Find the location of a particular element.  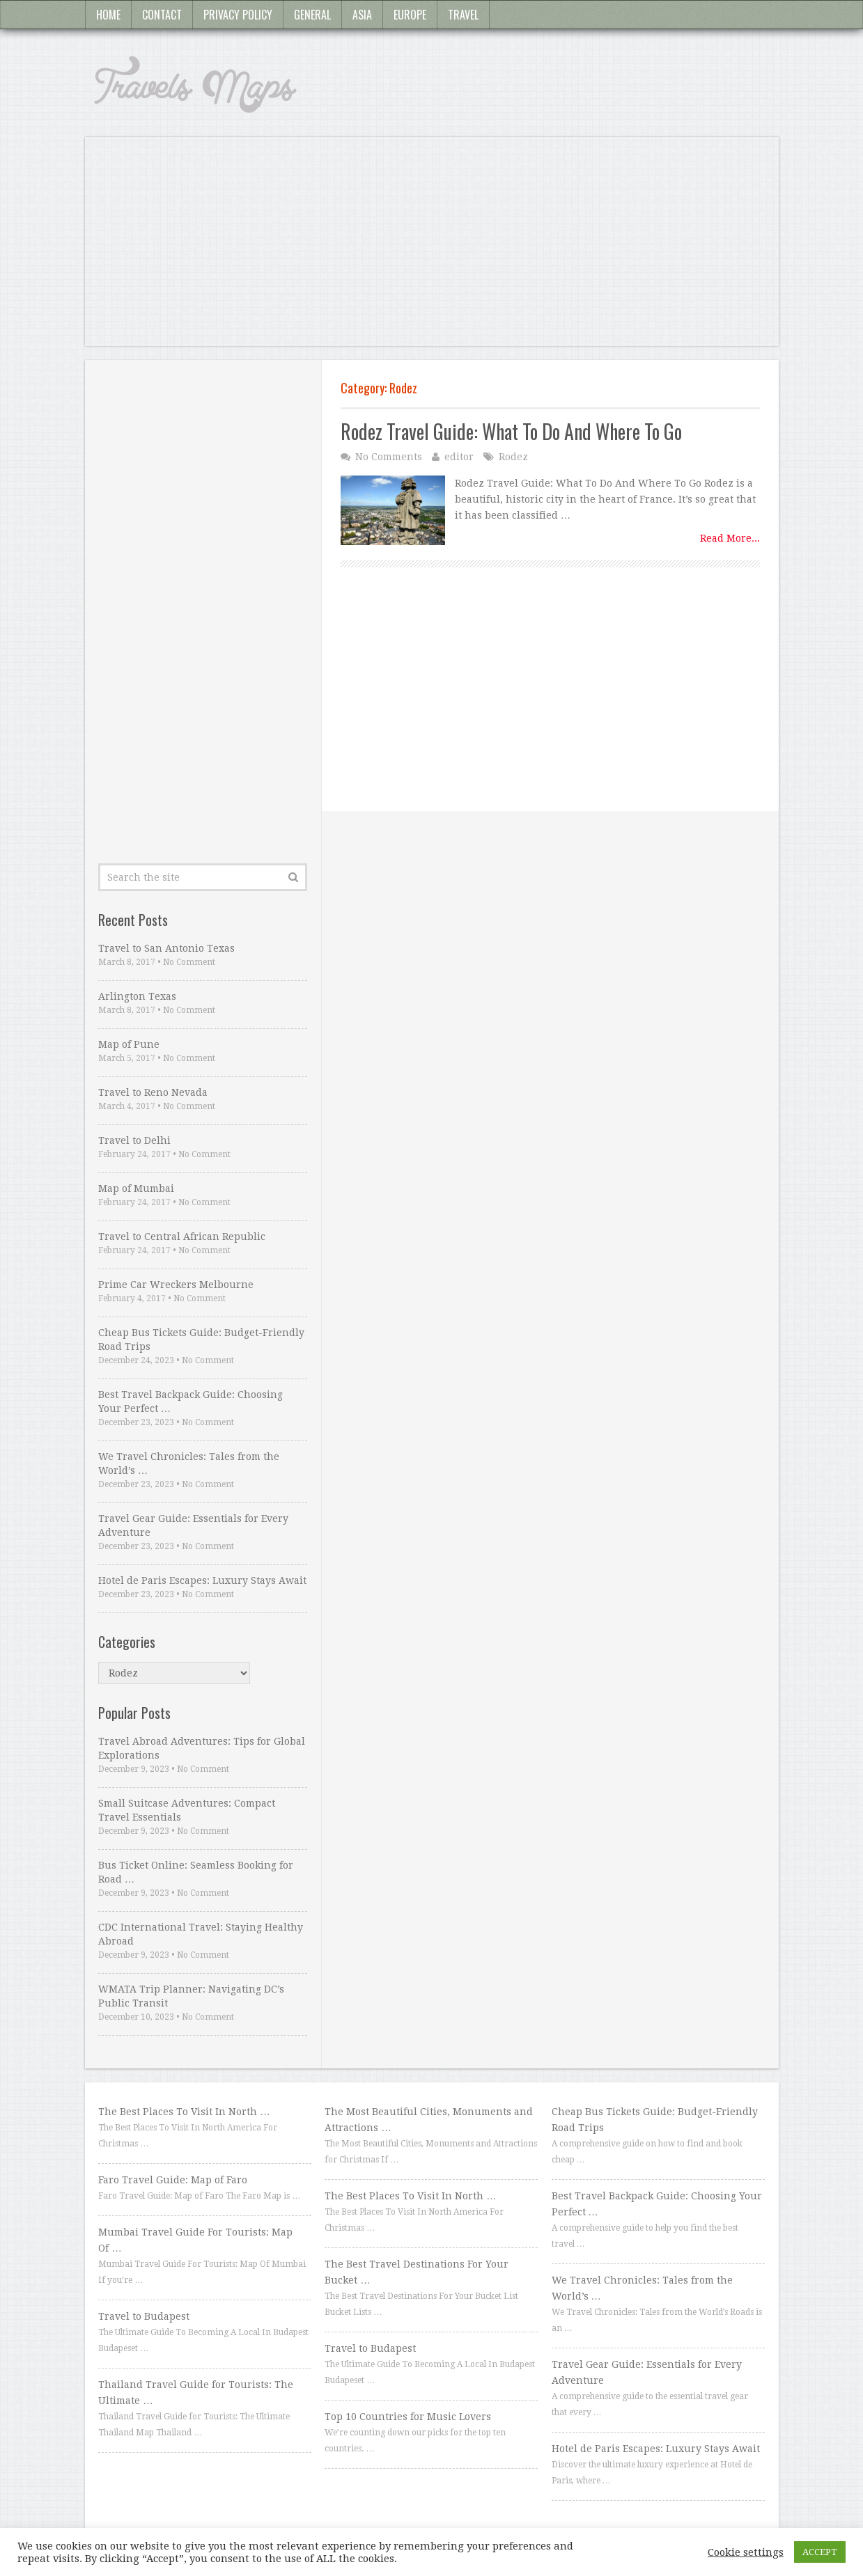

Travel is located at coordinates (463, 14).